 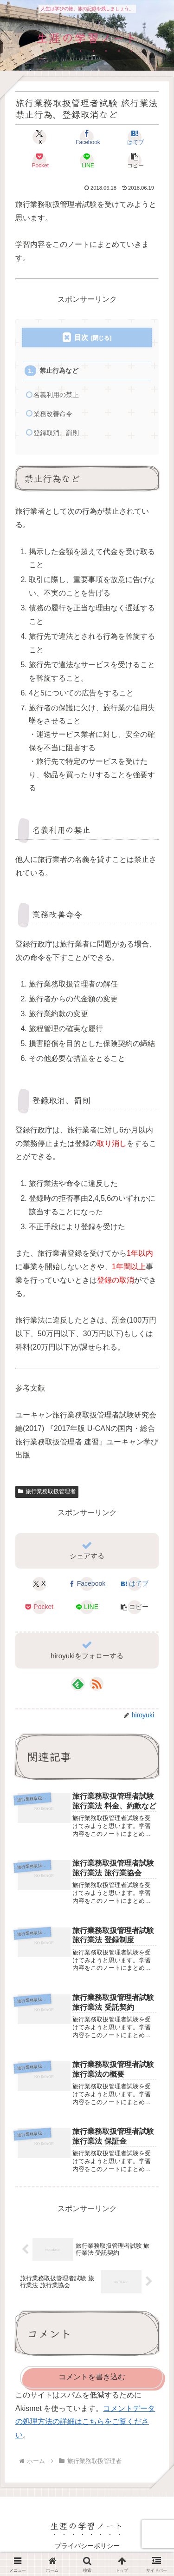 I want to click on 禁止行為など, so click(x=58, y=370).